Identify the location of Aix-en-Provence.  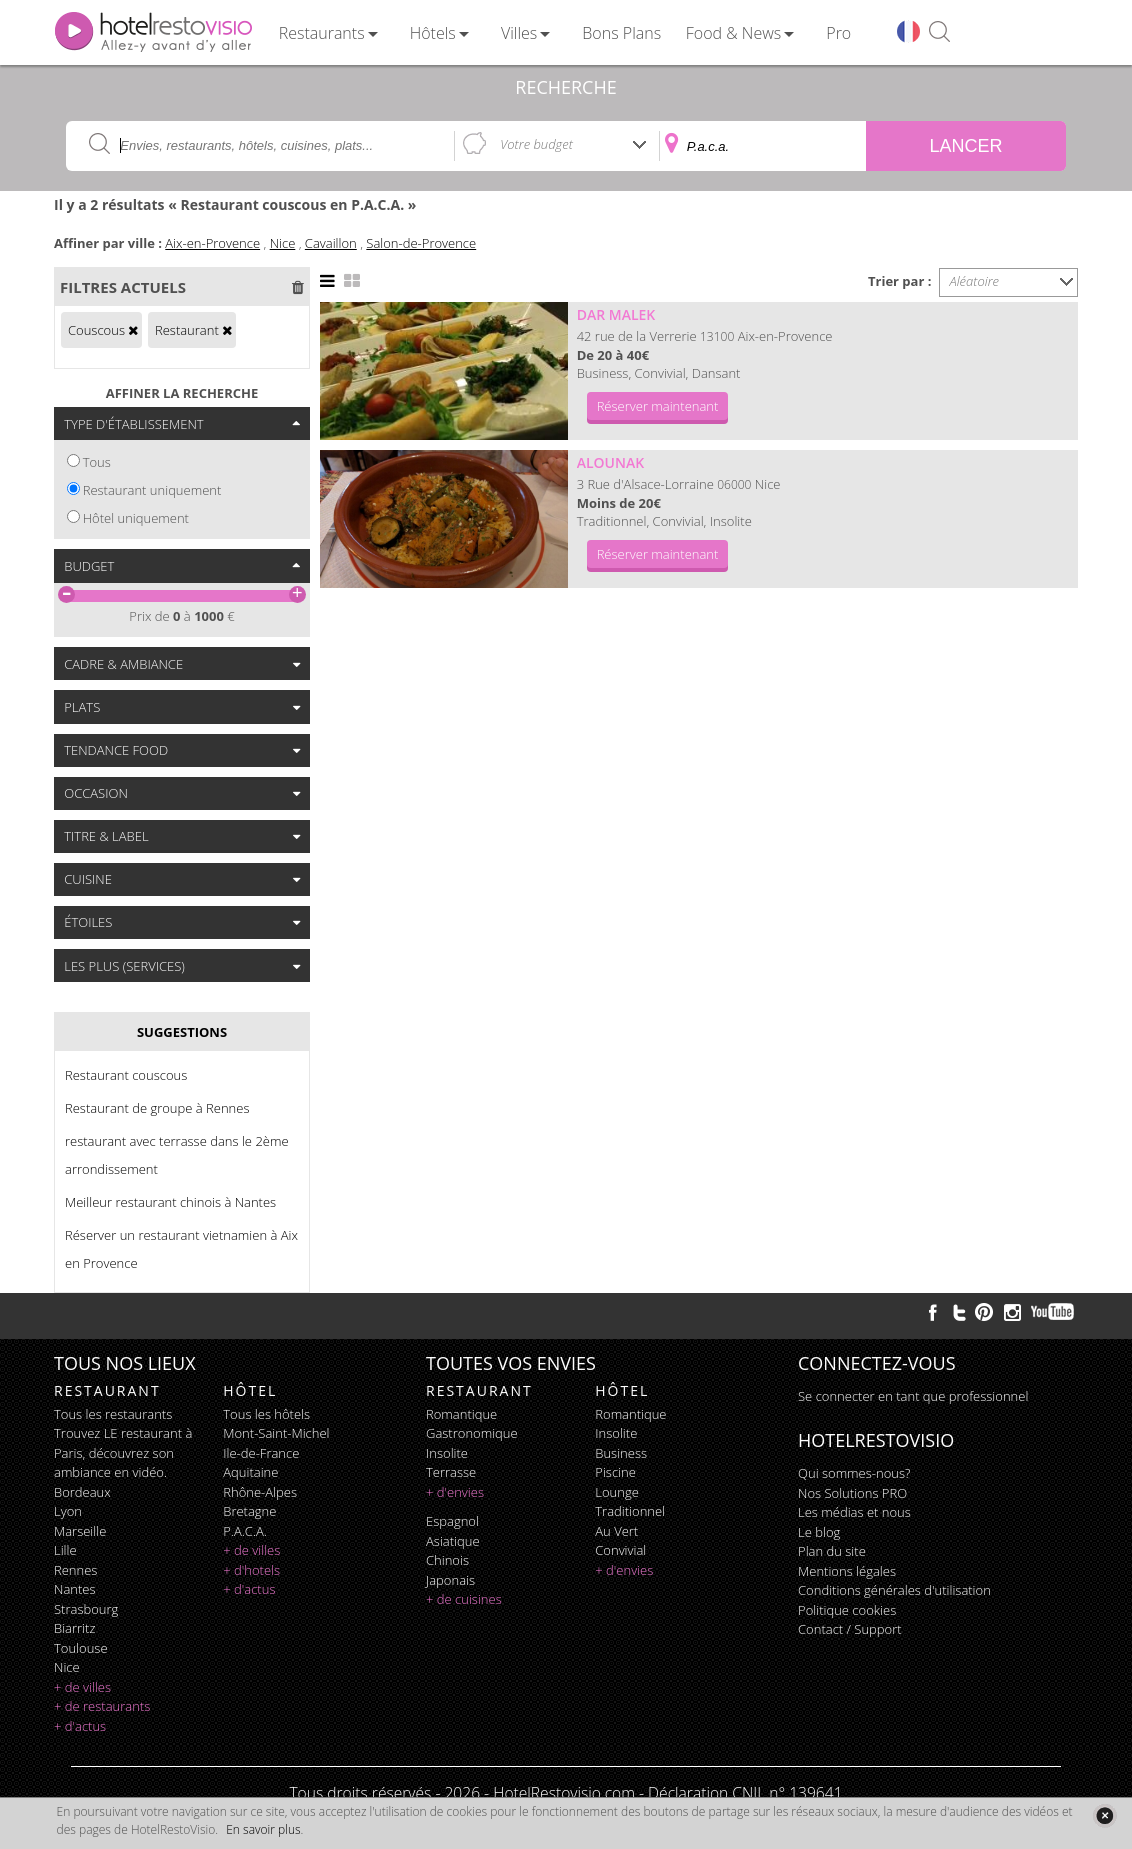
(212, 243).